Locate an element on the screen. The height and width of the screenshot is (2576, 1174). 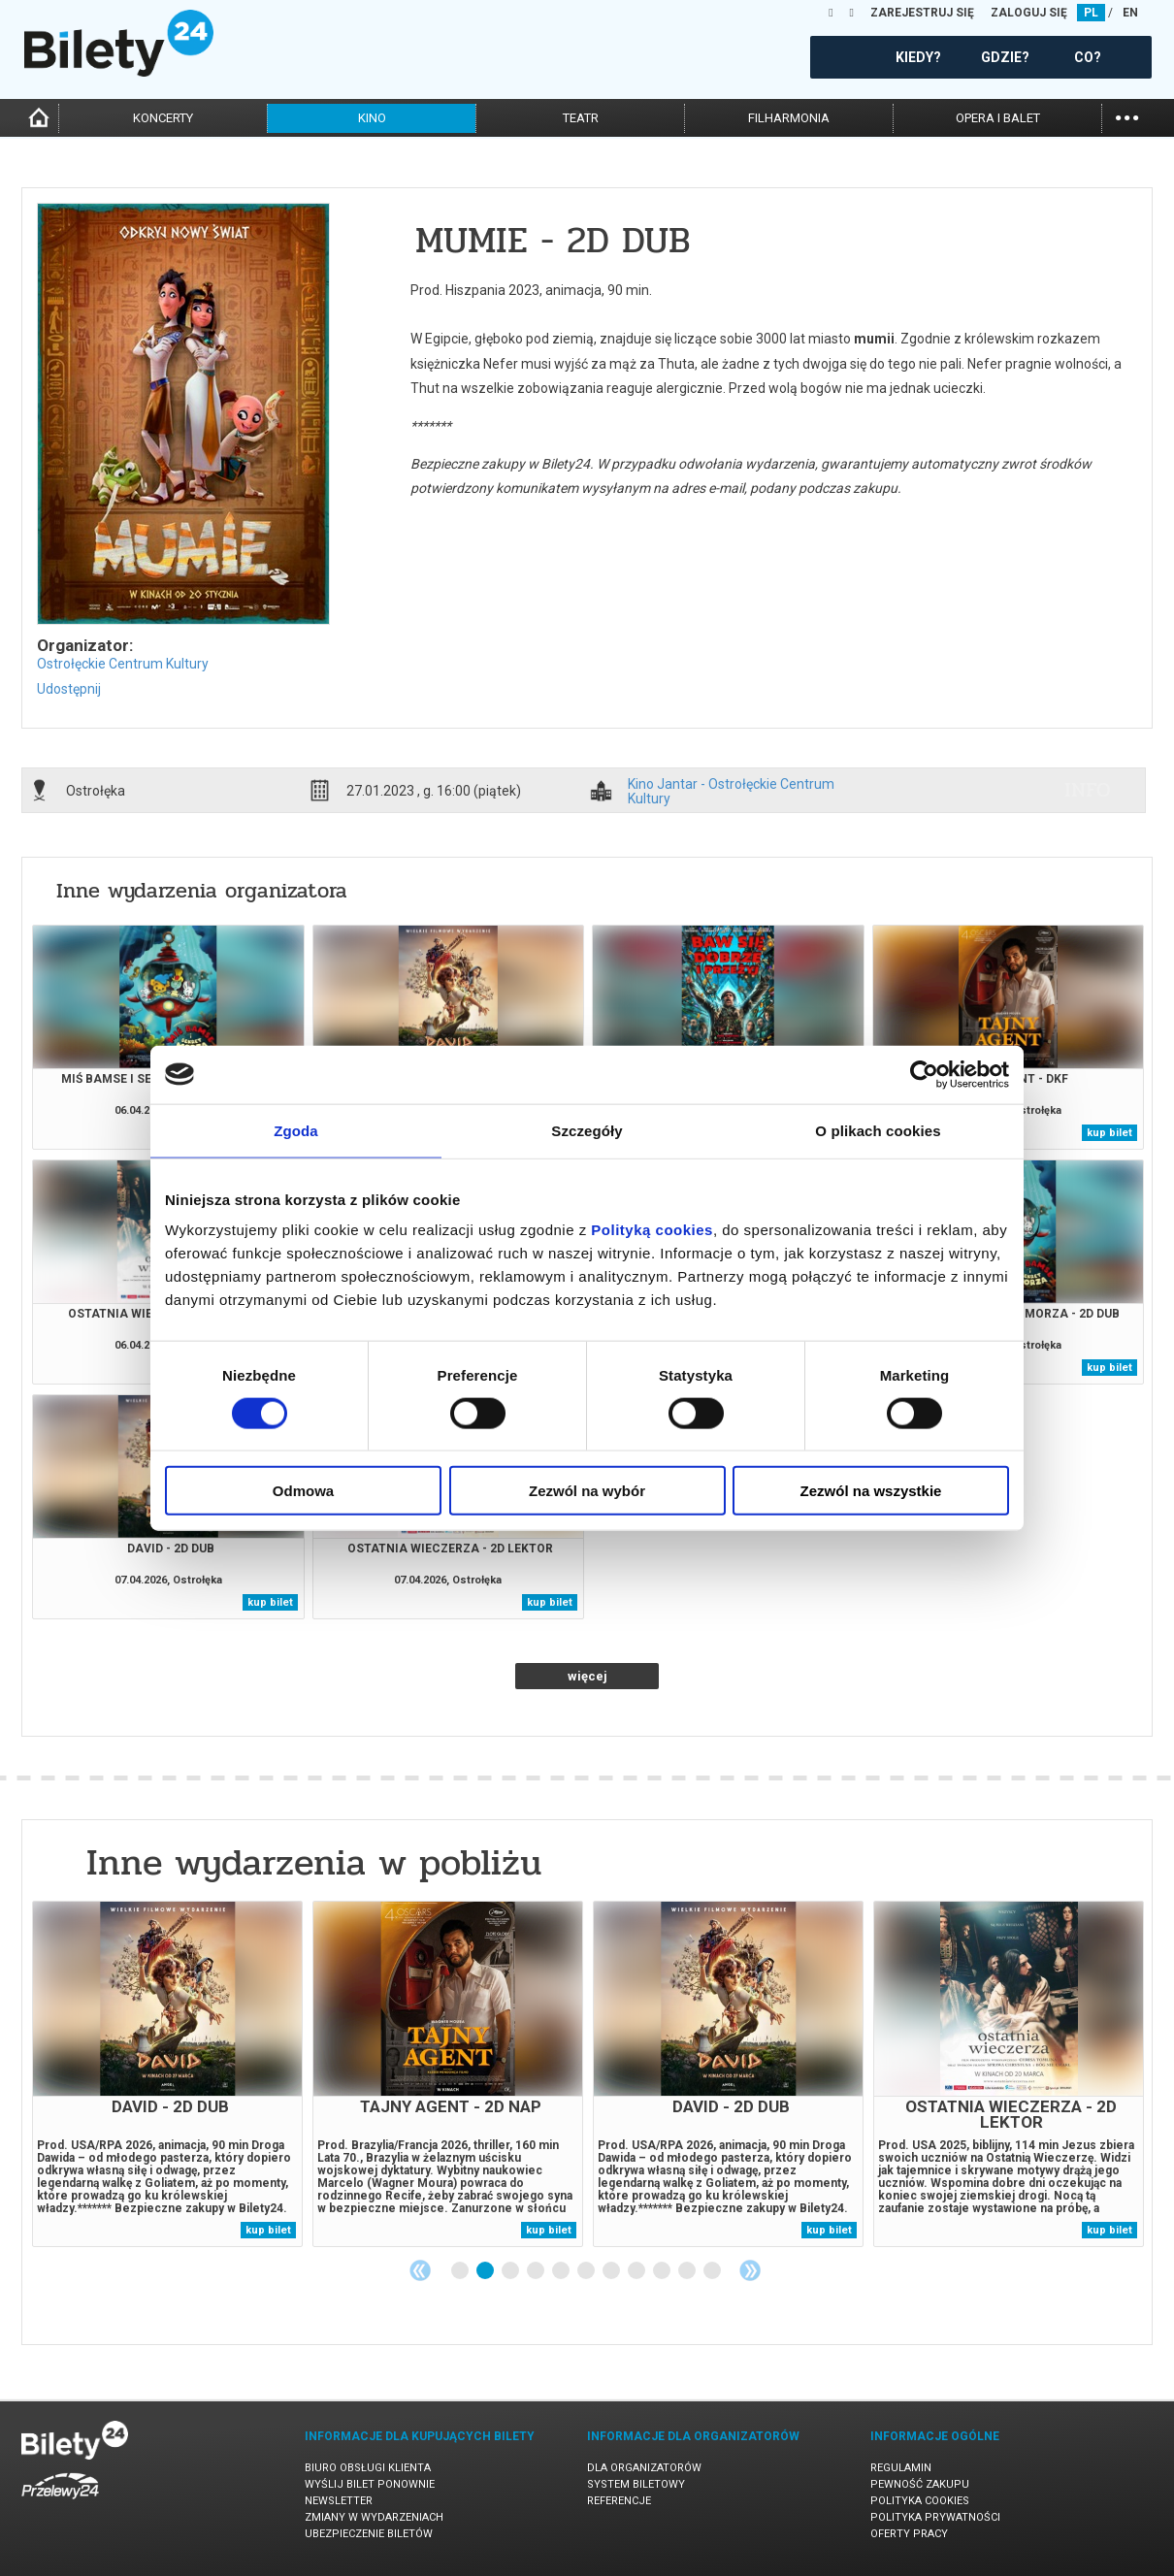
filharmonia is located at coordinates (789, 118).